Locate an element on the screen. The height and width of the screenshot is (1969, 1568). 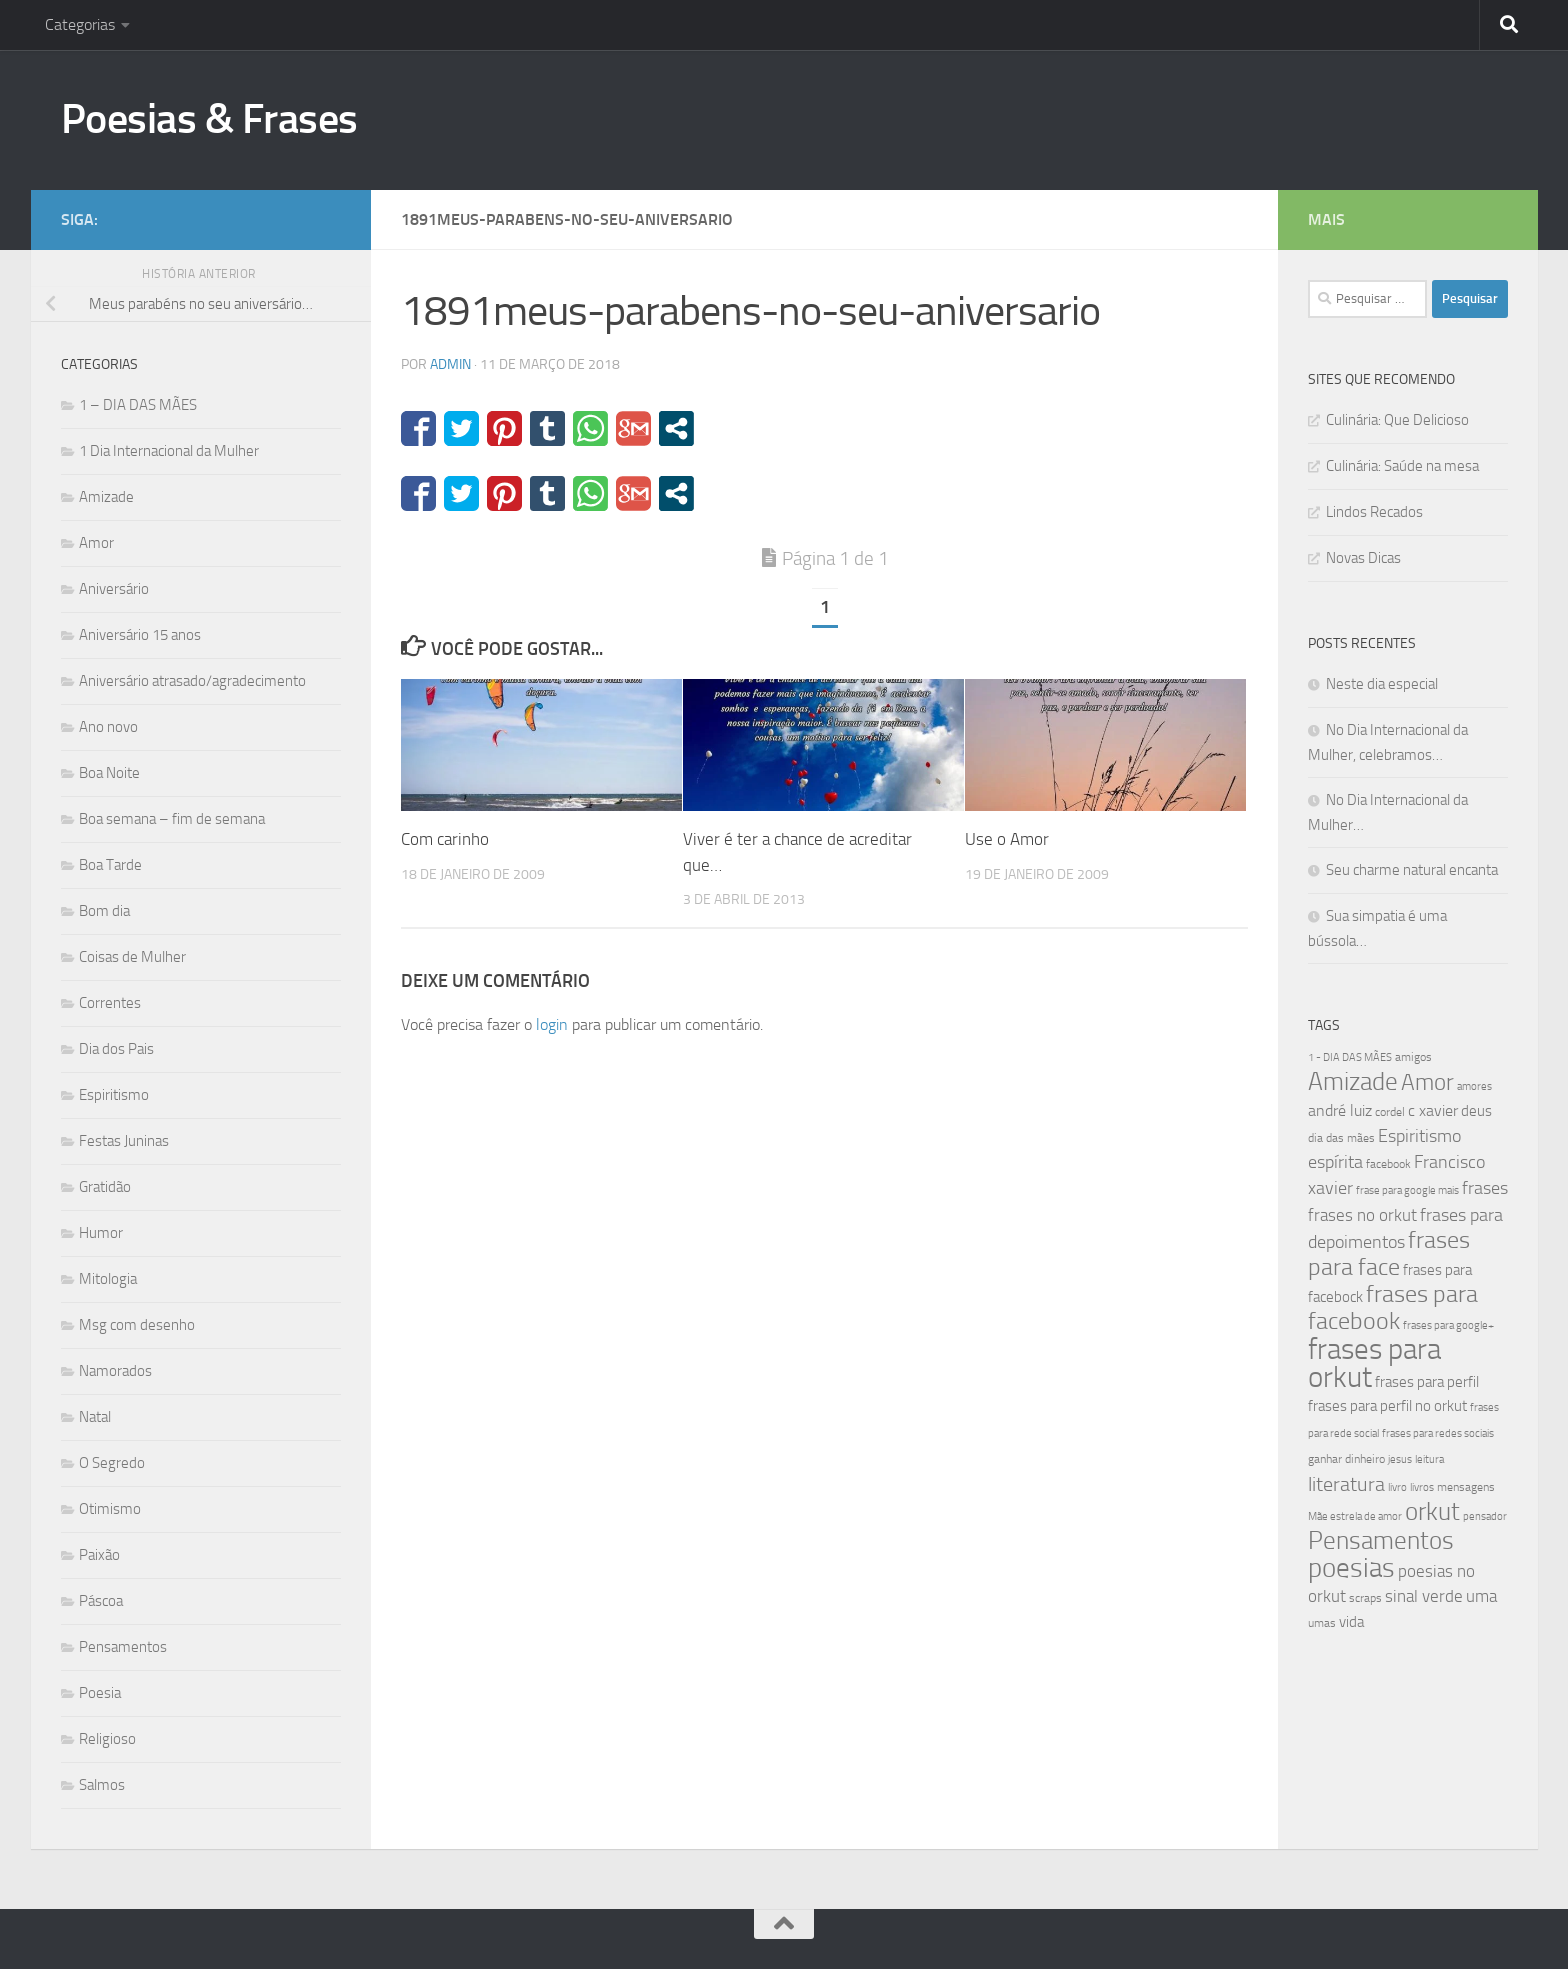
Natal is located at coordinates (95, 1417).